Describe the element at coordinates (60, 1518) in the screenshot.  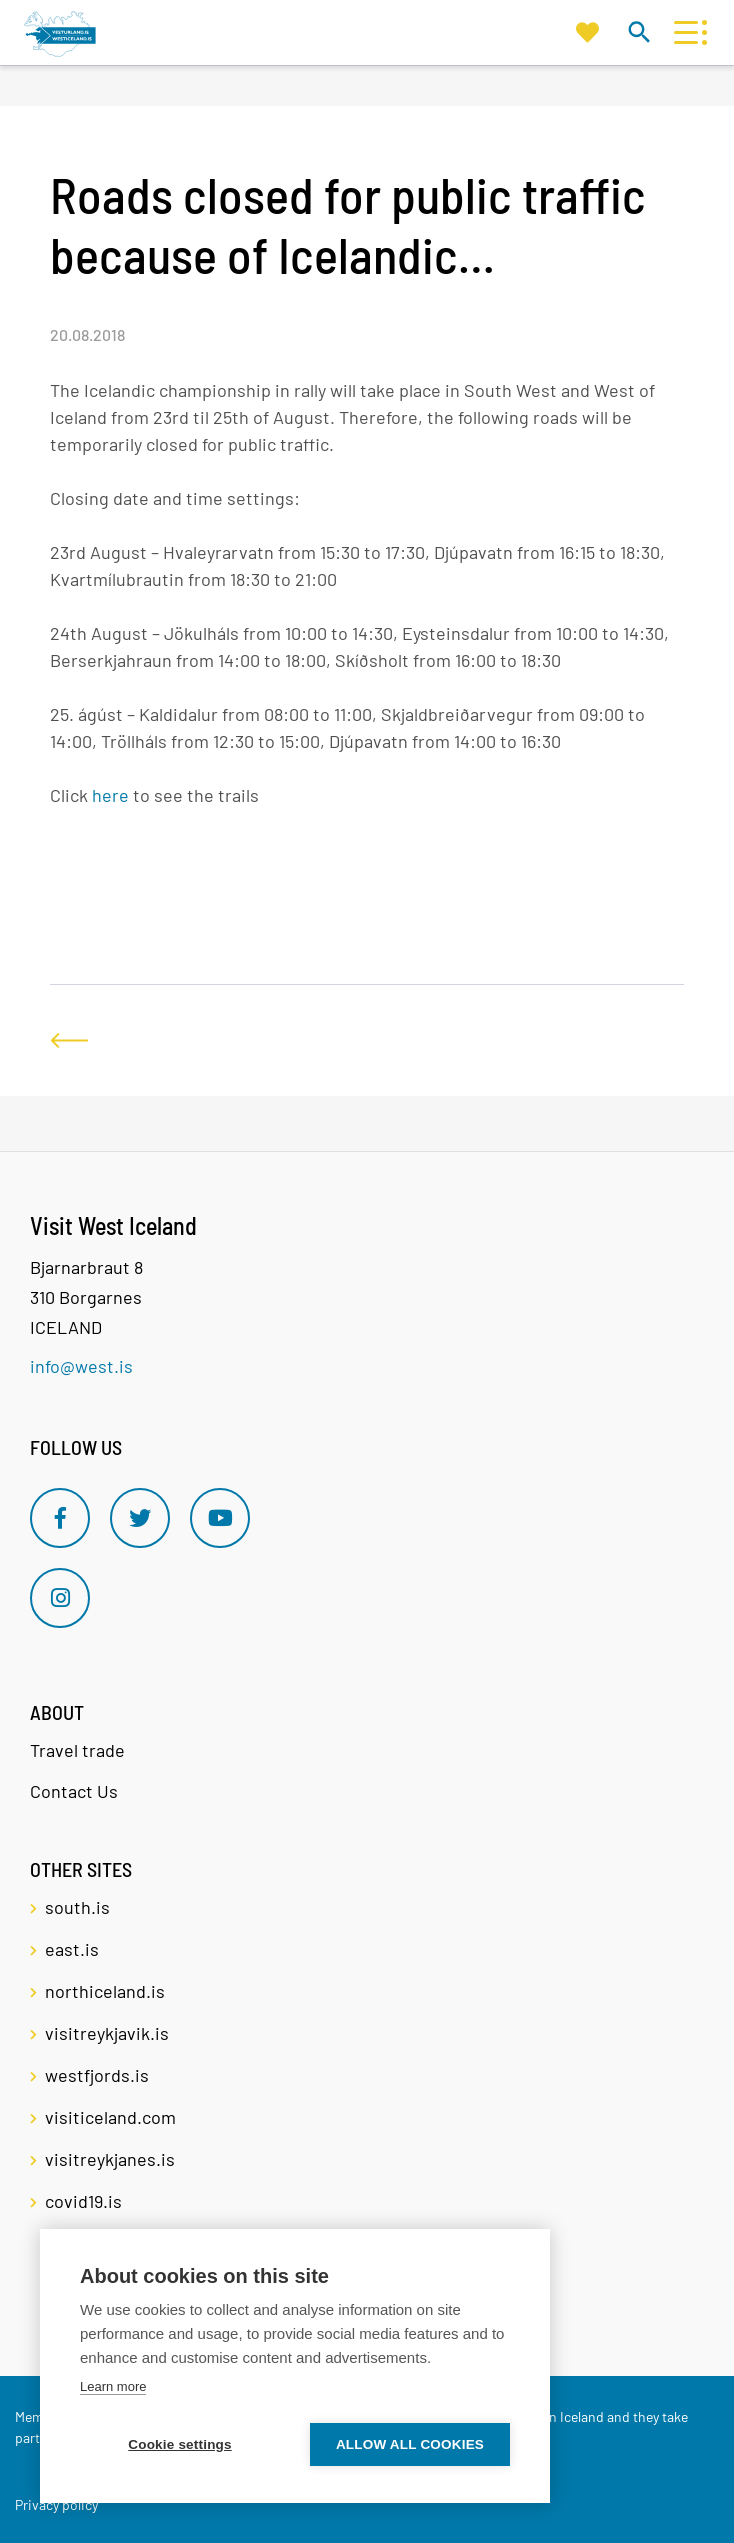
I see `[Facebook]` at that location.